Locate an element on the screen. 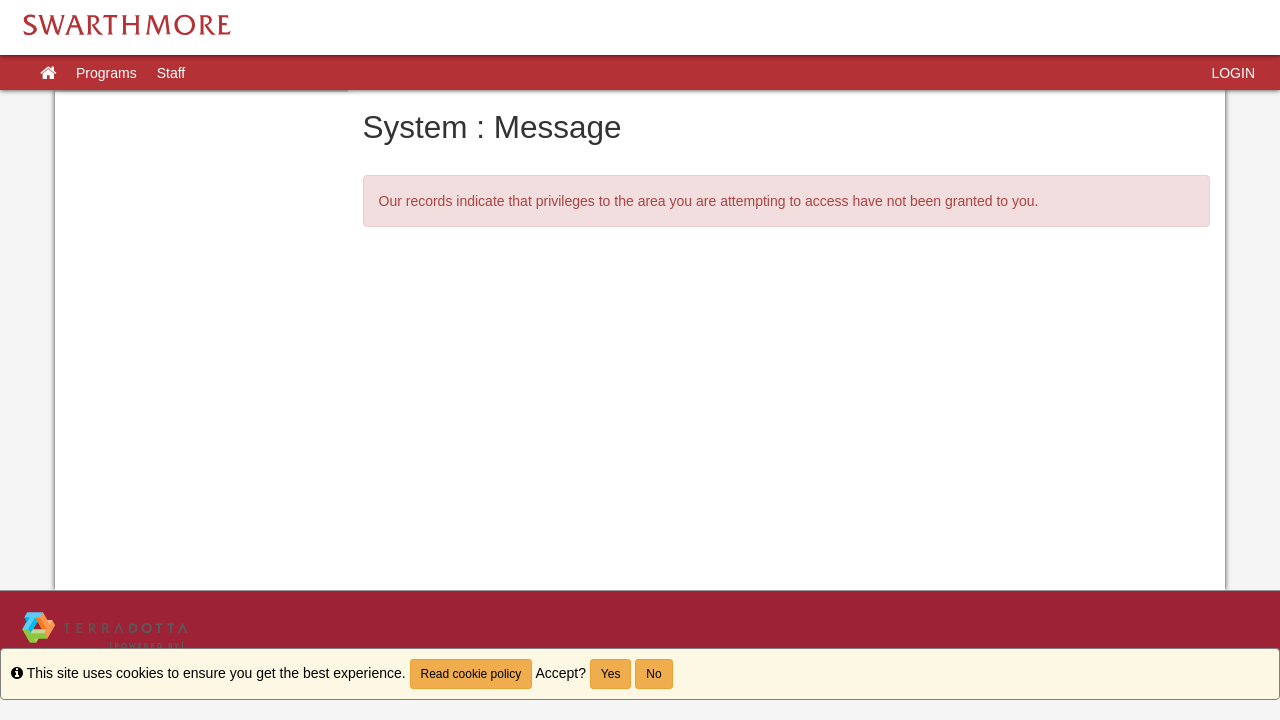 The width and height of the screenshot is (1280, 720). Programs is located at coordinates (106, 73).